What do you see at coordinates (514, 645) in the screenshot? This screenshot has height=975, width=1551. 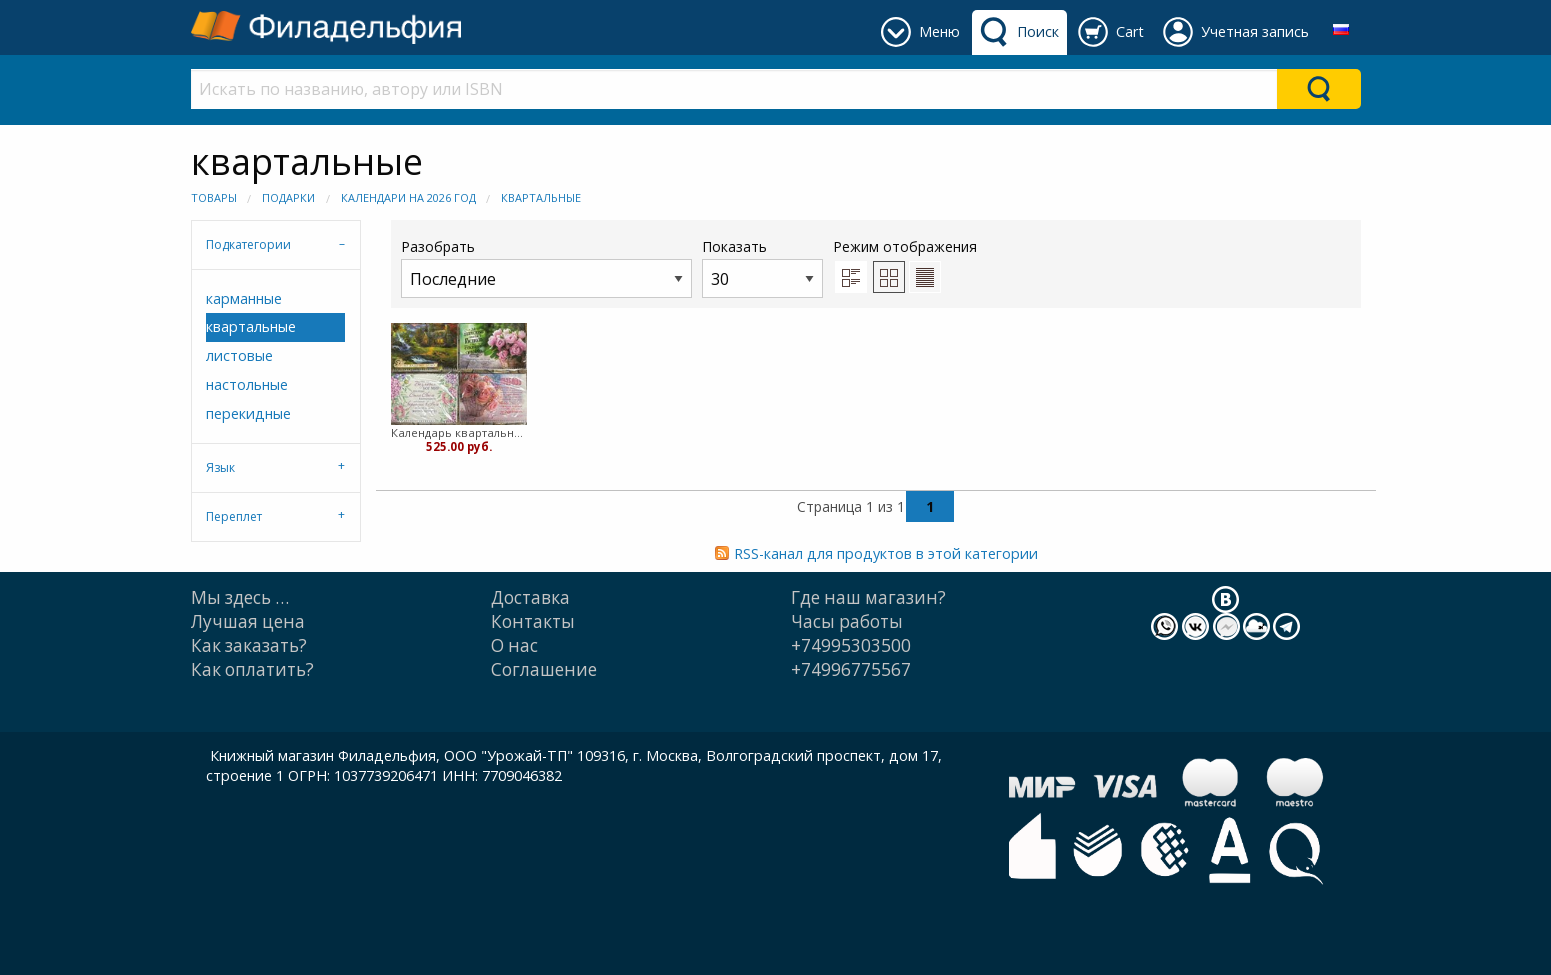 I see `О нас` at bounding box center [514, 645].